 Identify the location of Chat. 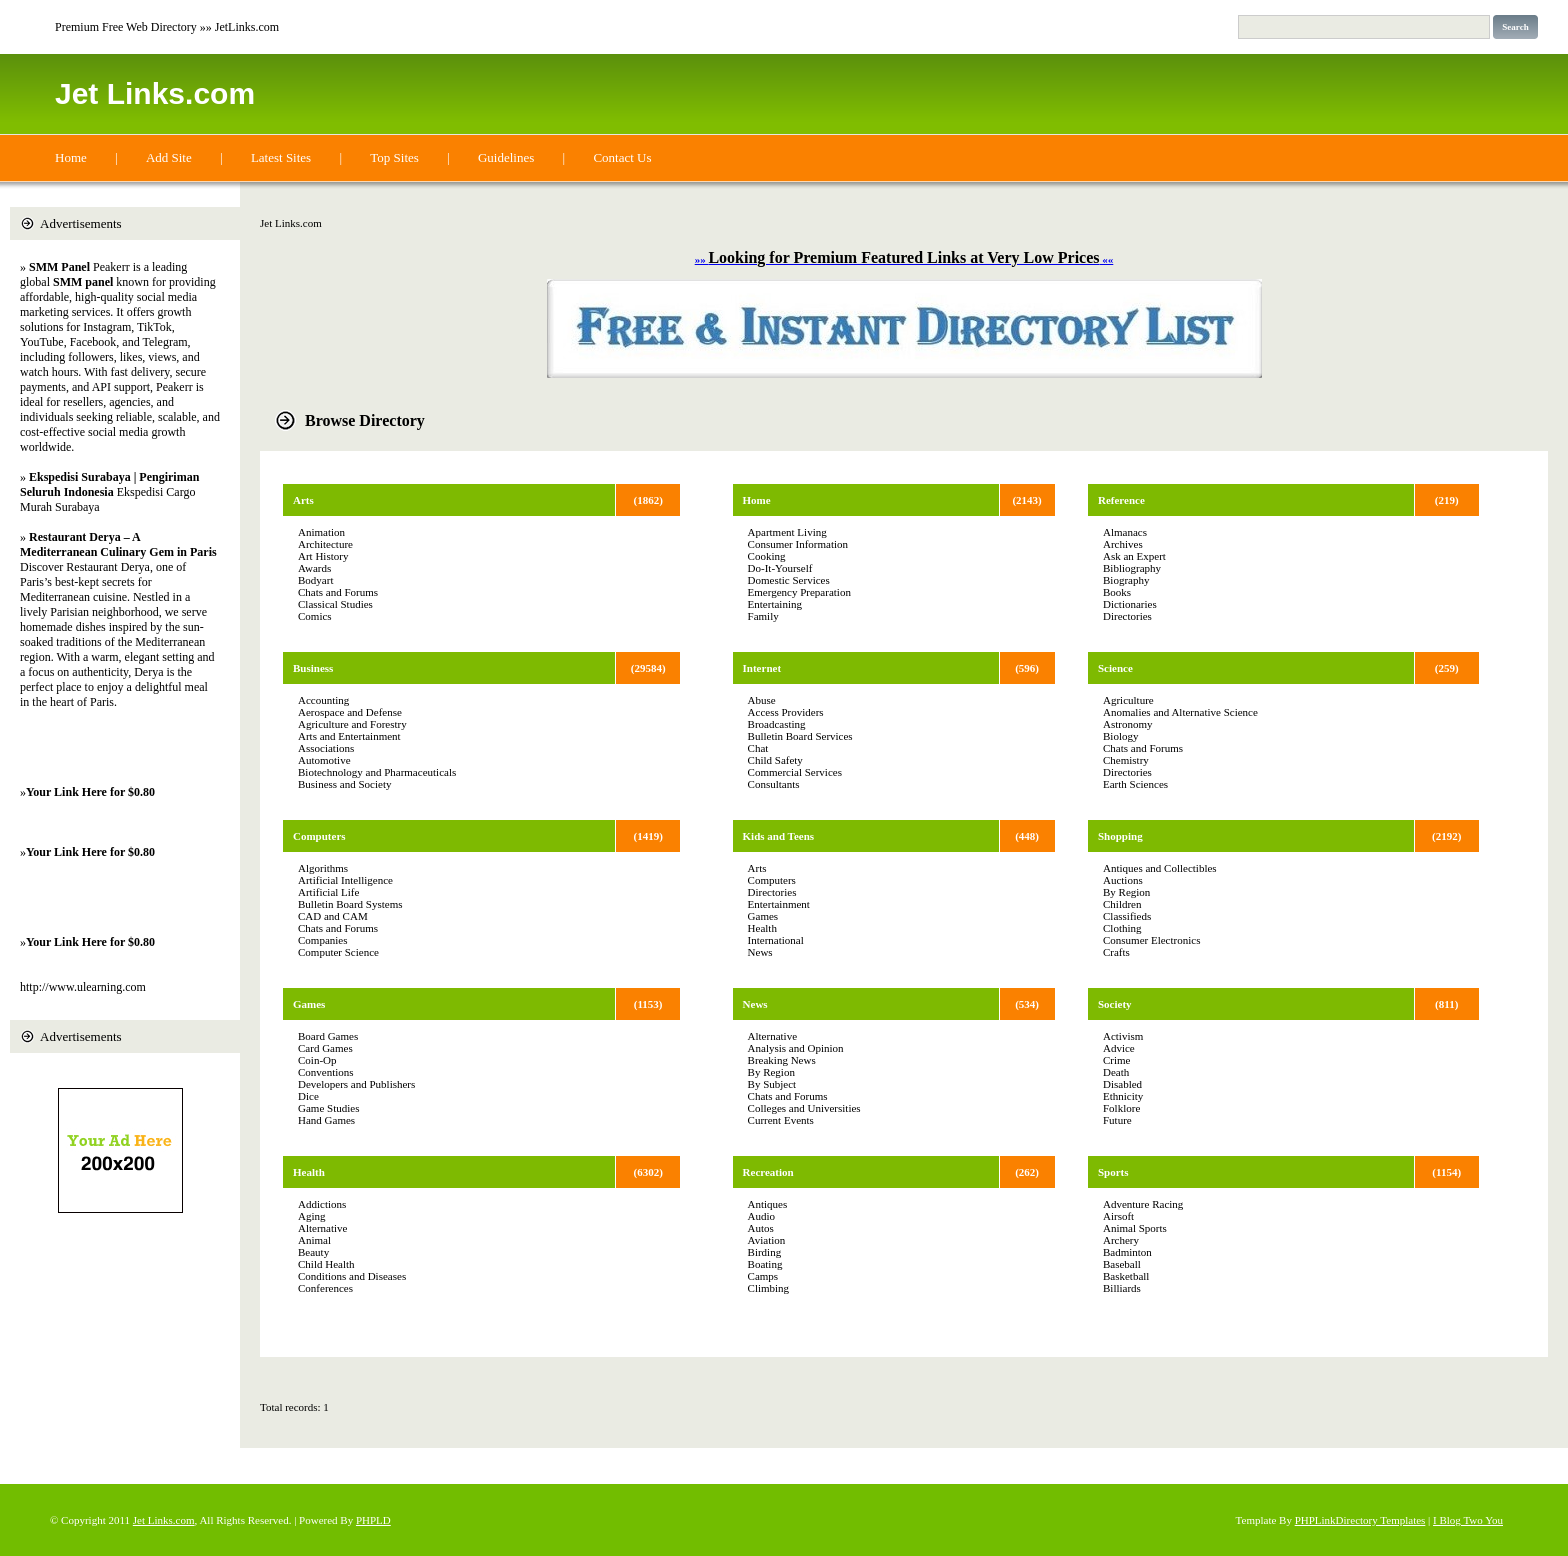
(758, 748).